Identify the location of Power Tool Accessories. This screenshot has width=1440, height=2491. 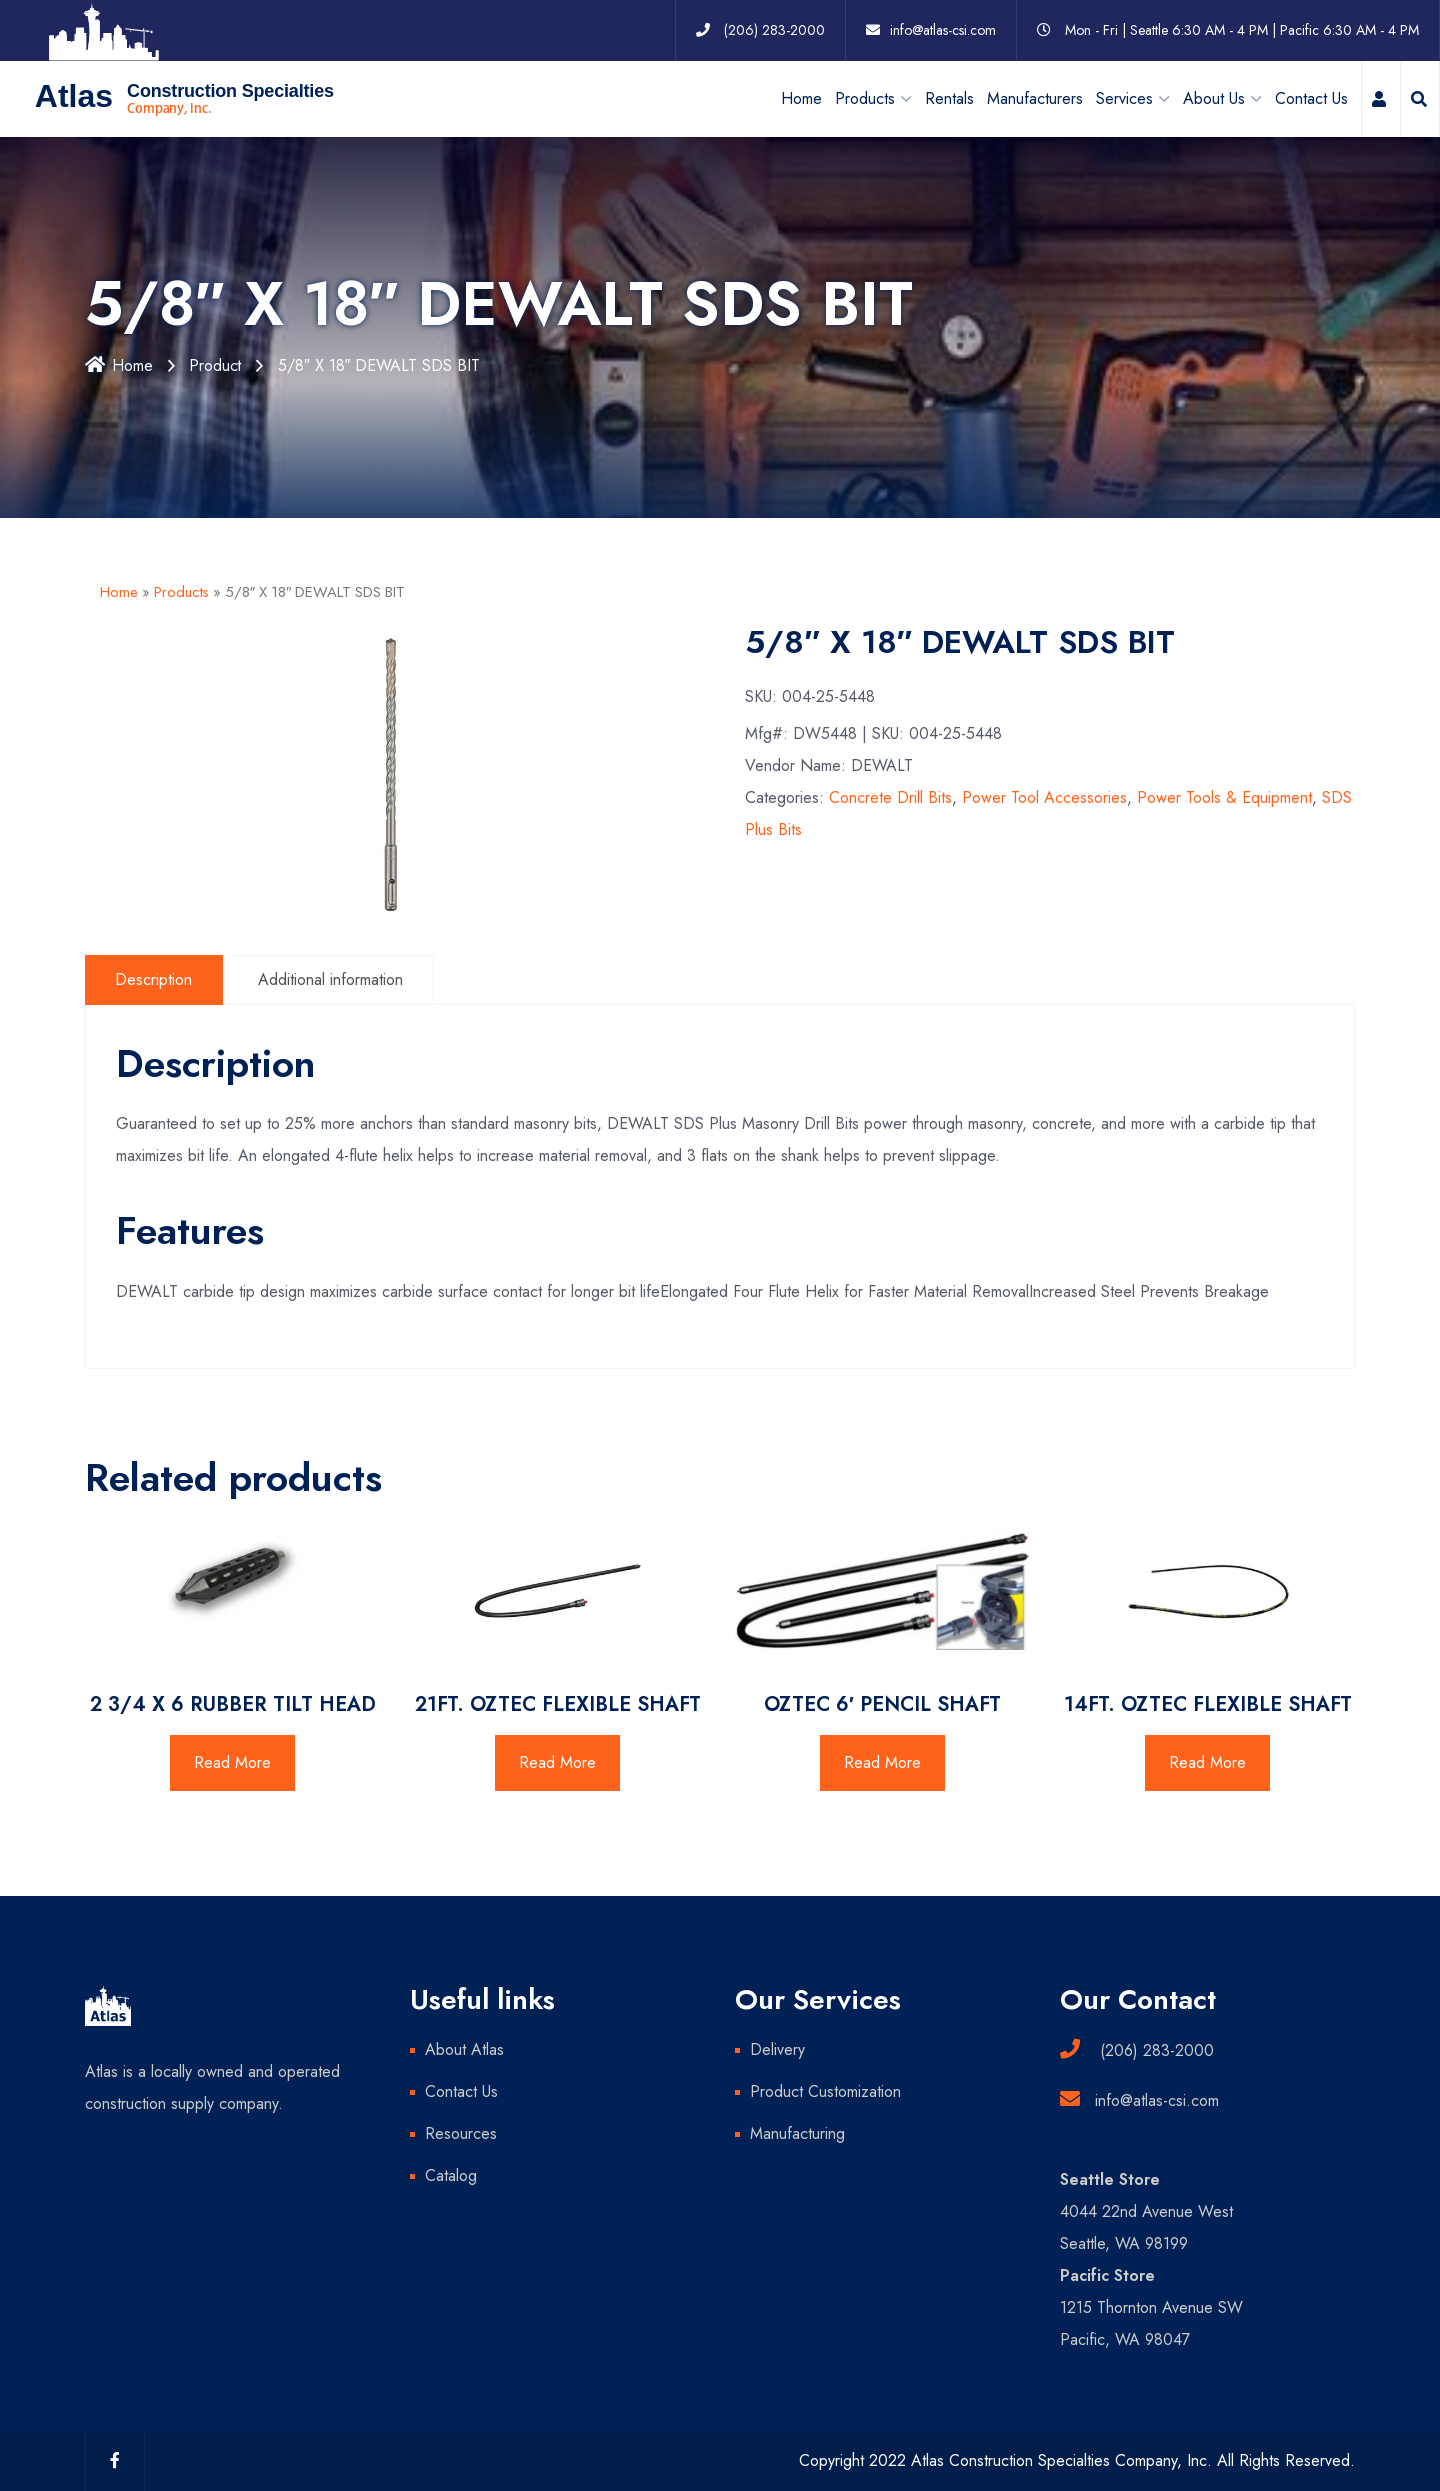
(1044, 797).